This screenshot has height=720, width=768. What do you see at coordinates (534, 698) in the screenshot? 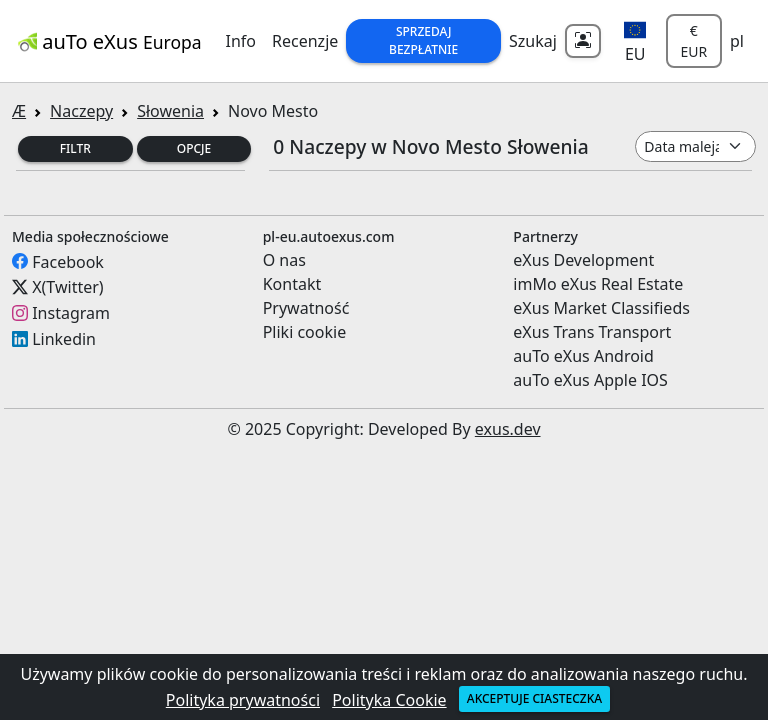
I see `Akceptuje ciasteczka` at bounding box center [534, 698].